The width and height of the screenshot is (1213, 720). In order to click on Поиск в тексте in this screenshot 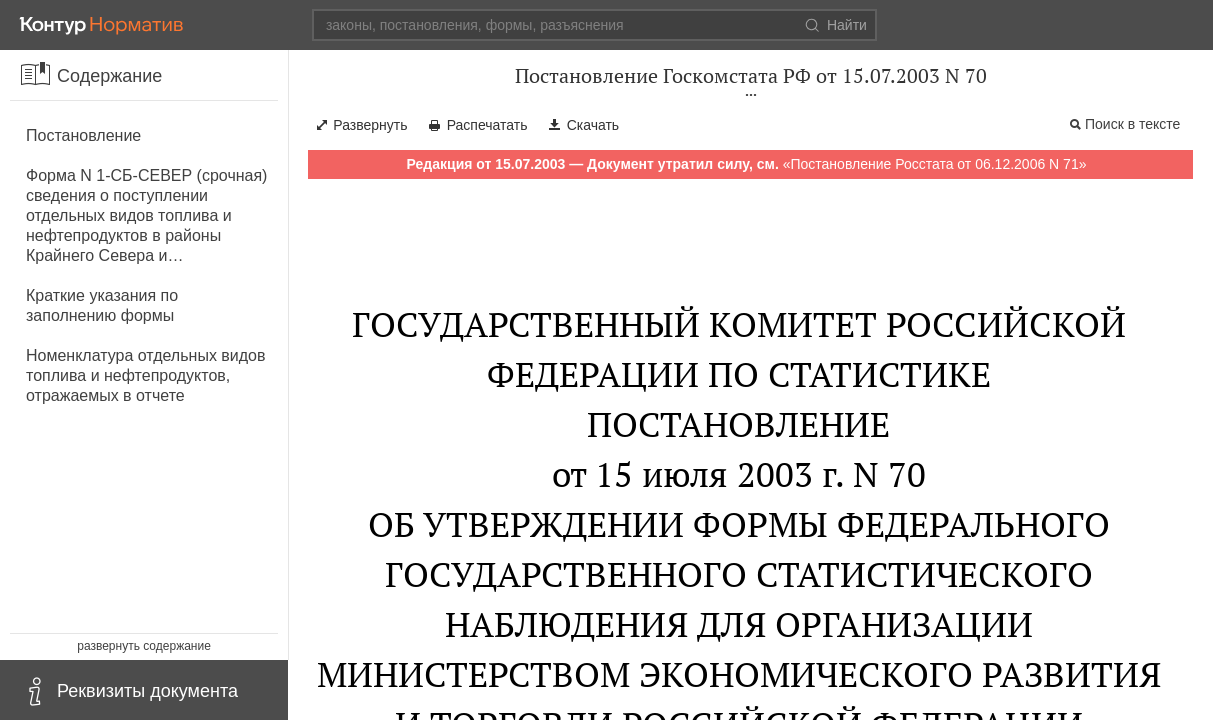, I will do `click(1132, 124)`.